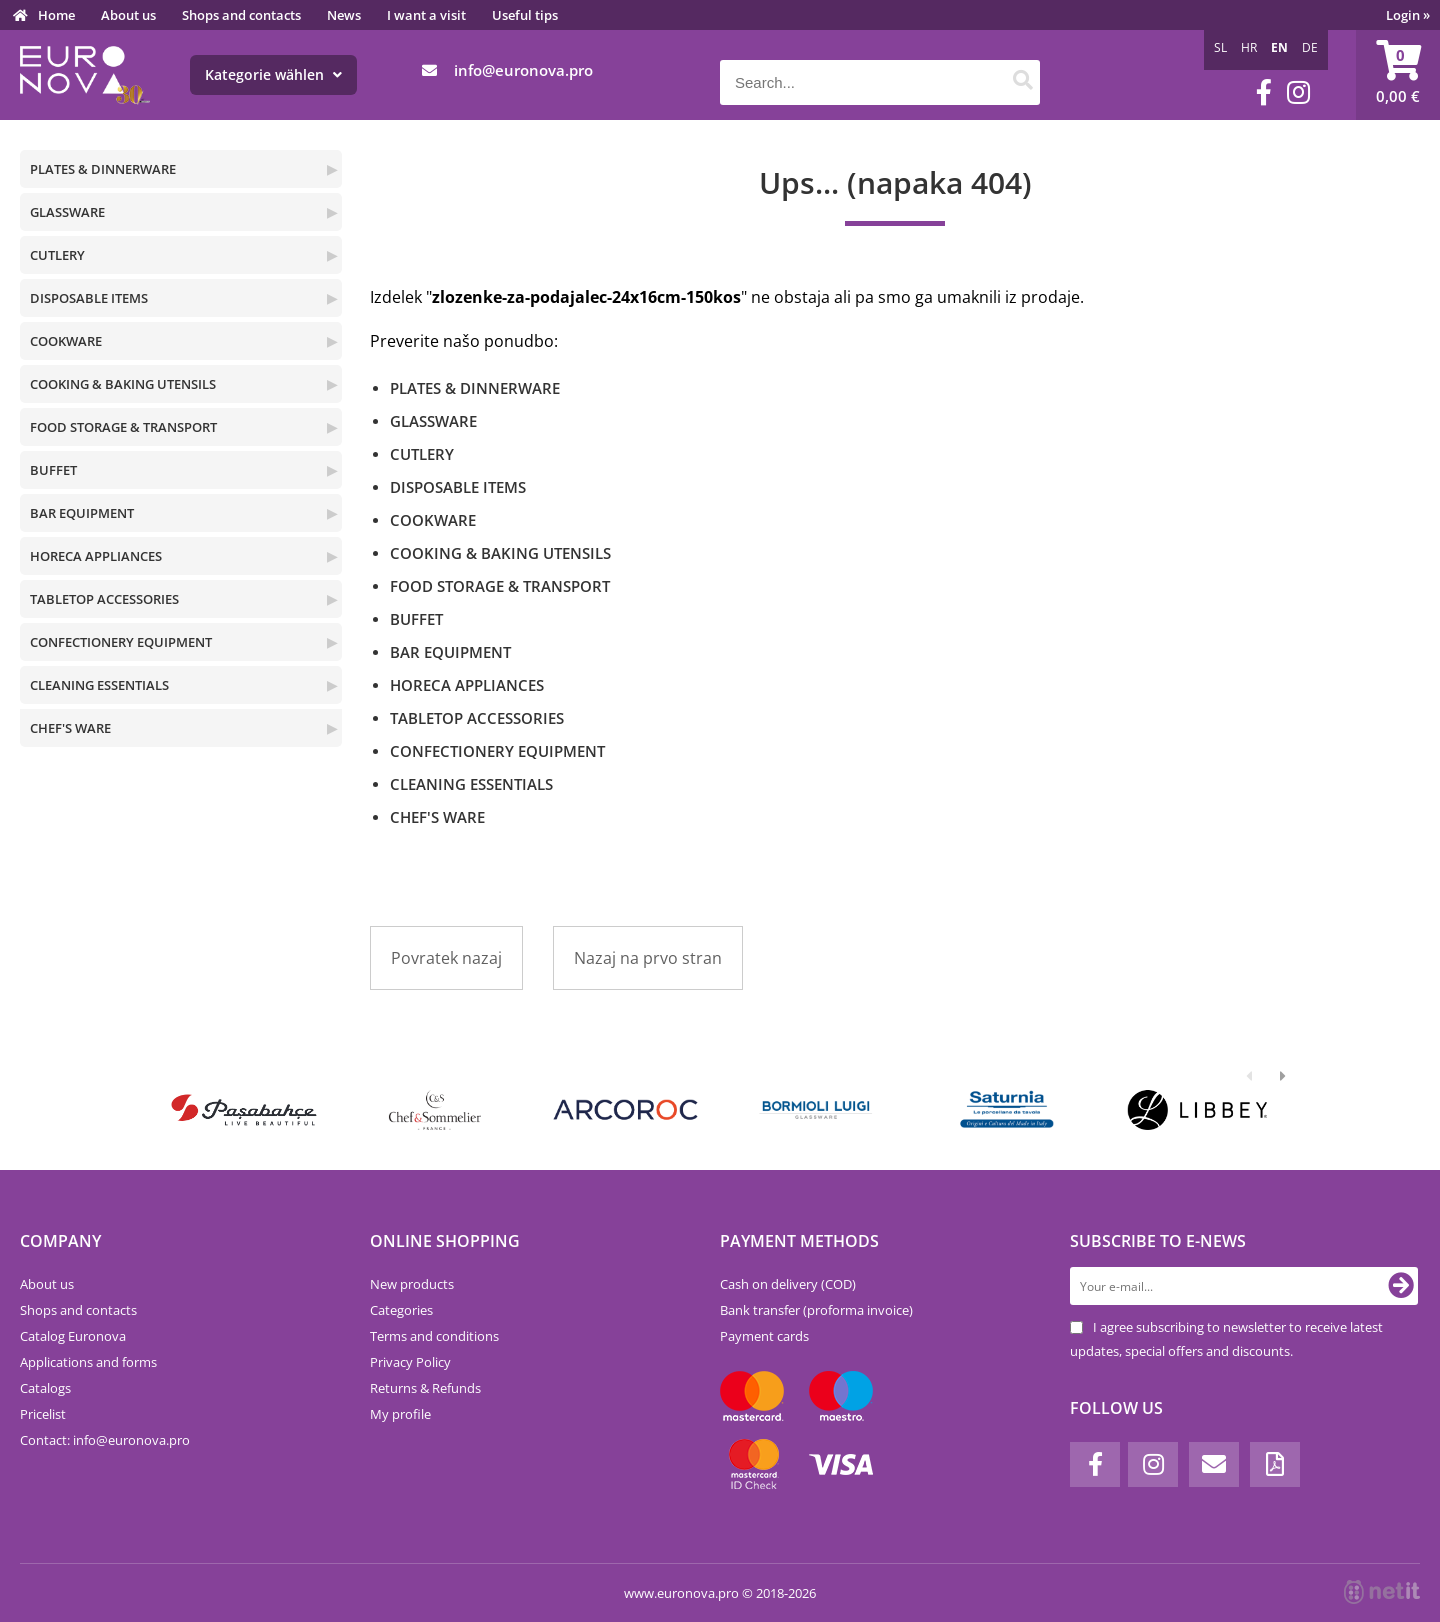  What do you see at coordinates (344, 15) in the screenshot?
I see `News` at bounding box center [344, 15].